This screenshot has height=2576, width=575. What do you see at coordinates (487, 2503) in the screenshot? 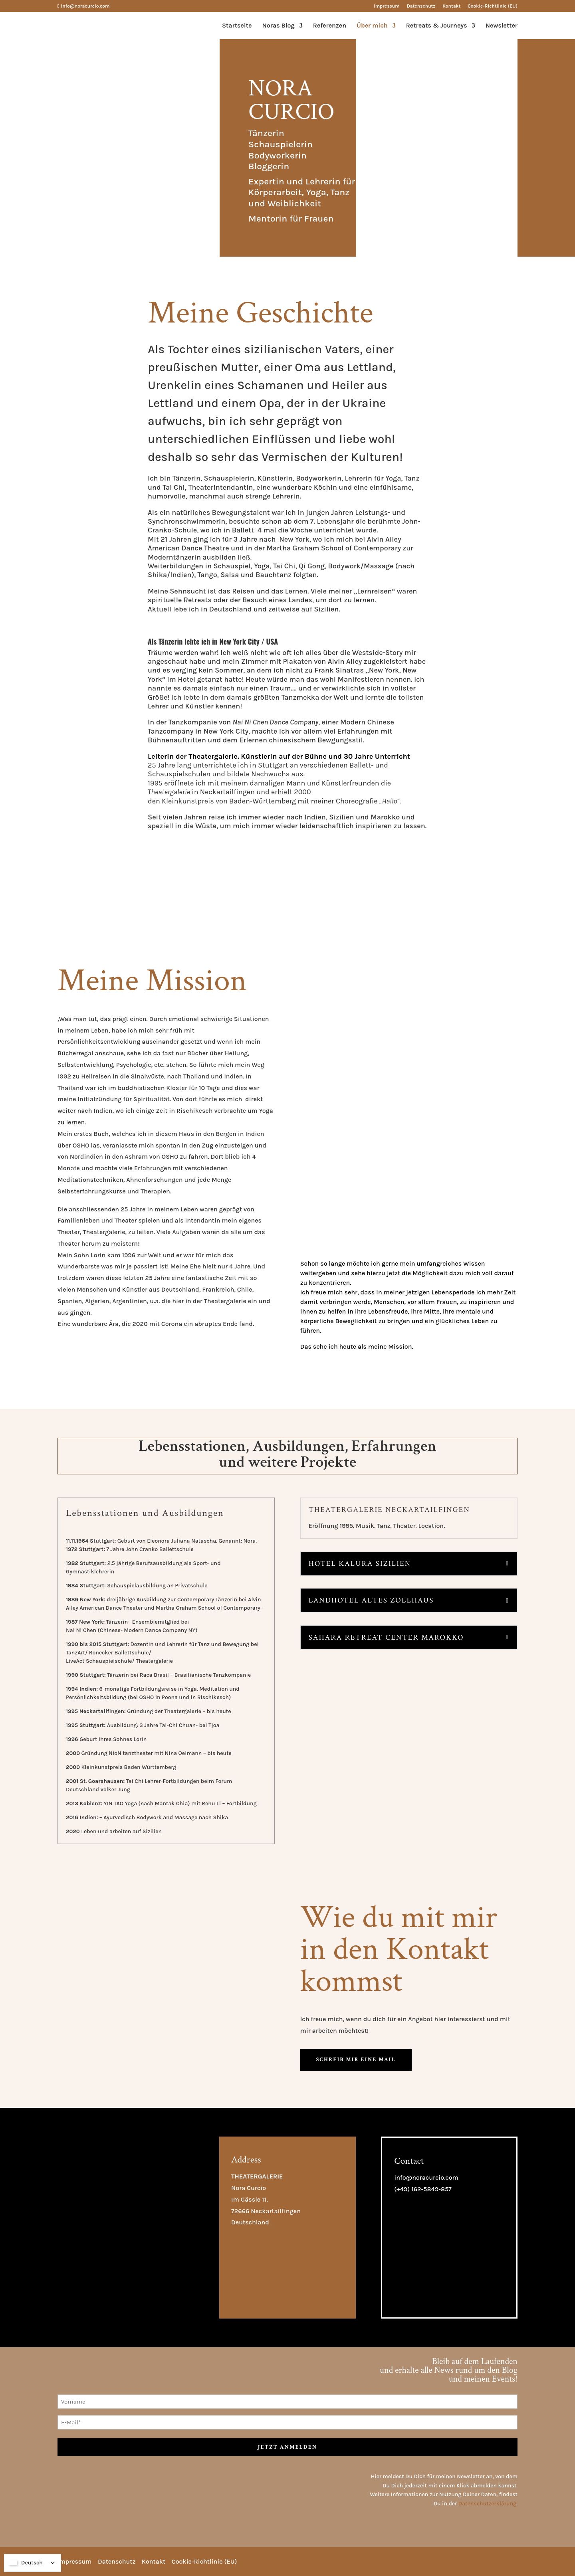
I see `Datenschutzerklärung` at bounding box center [487, 2503].